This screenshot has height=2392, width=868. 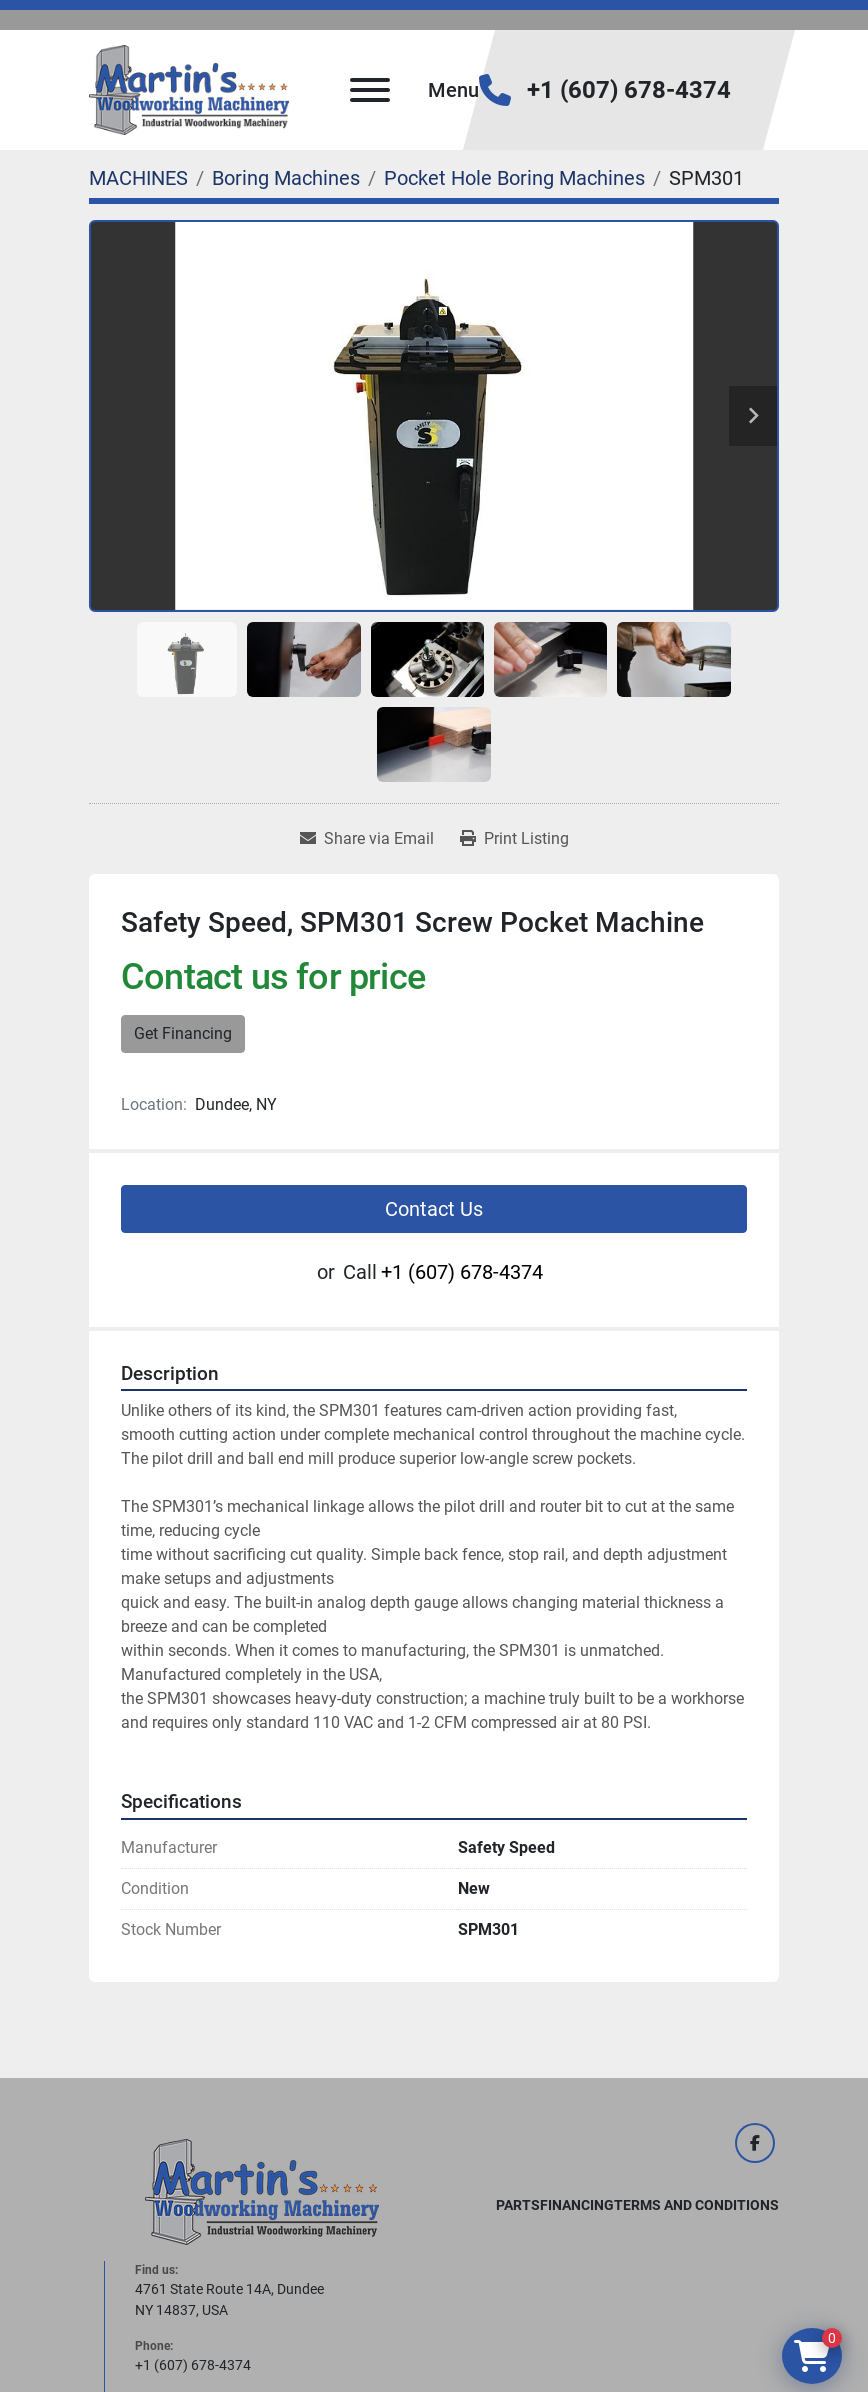 What do you see at coordinates (514, 178) in the screenshot?
I see `[Pocket Hole Boring Machines]` at bounding box center [514, 178].